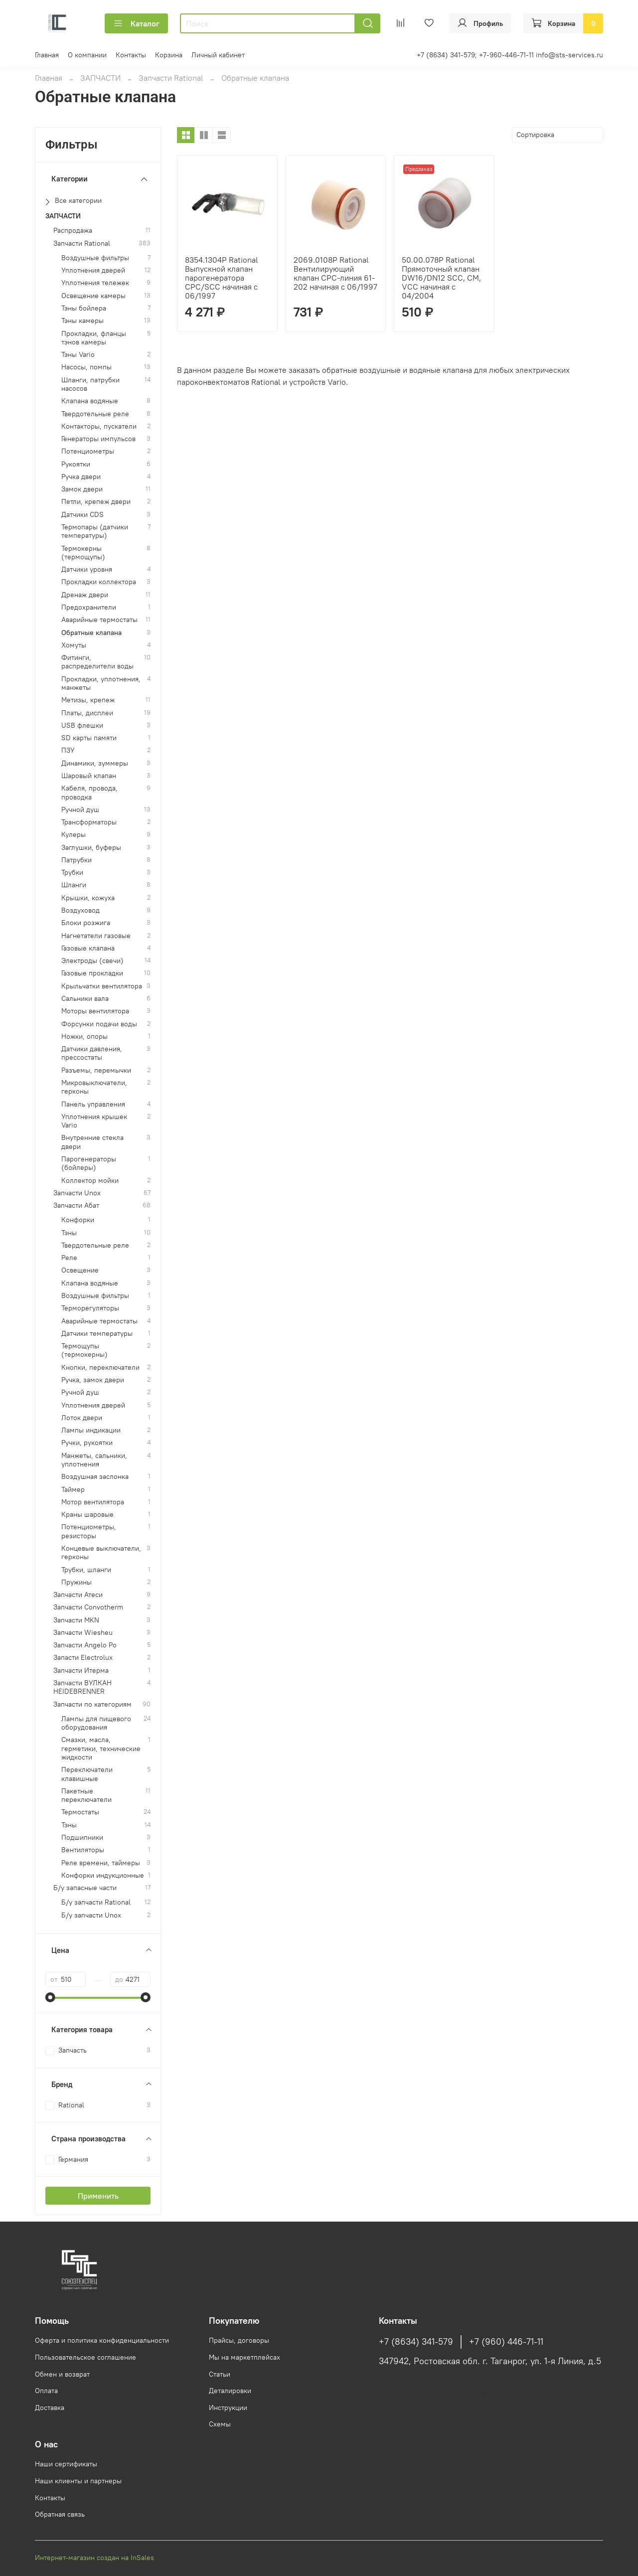 The image size is (638, 2576). Describe the element at coordinates (91, 1915) in the screenshot. I see `Б/у запчасти Unox` at that location.